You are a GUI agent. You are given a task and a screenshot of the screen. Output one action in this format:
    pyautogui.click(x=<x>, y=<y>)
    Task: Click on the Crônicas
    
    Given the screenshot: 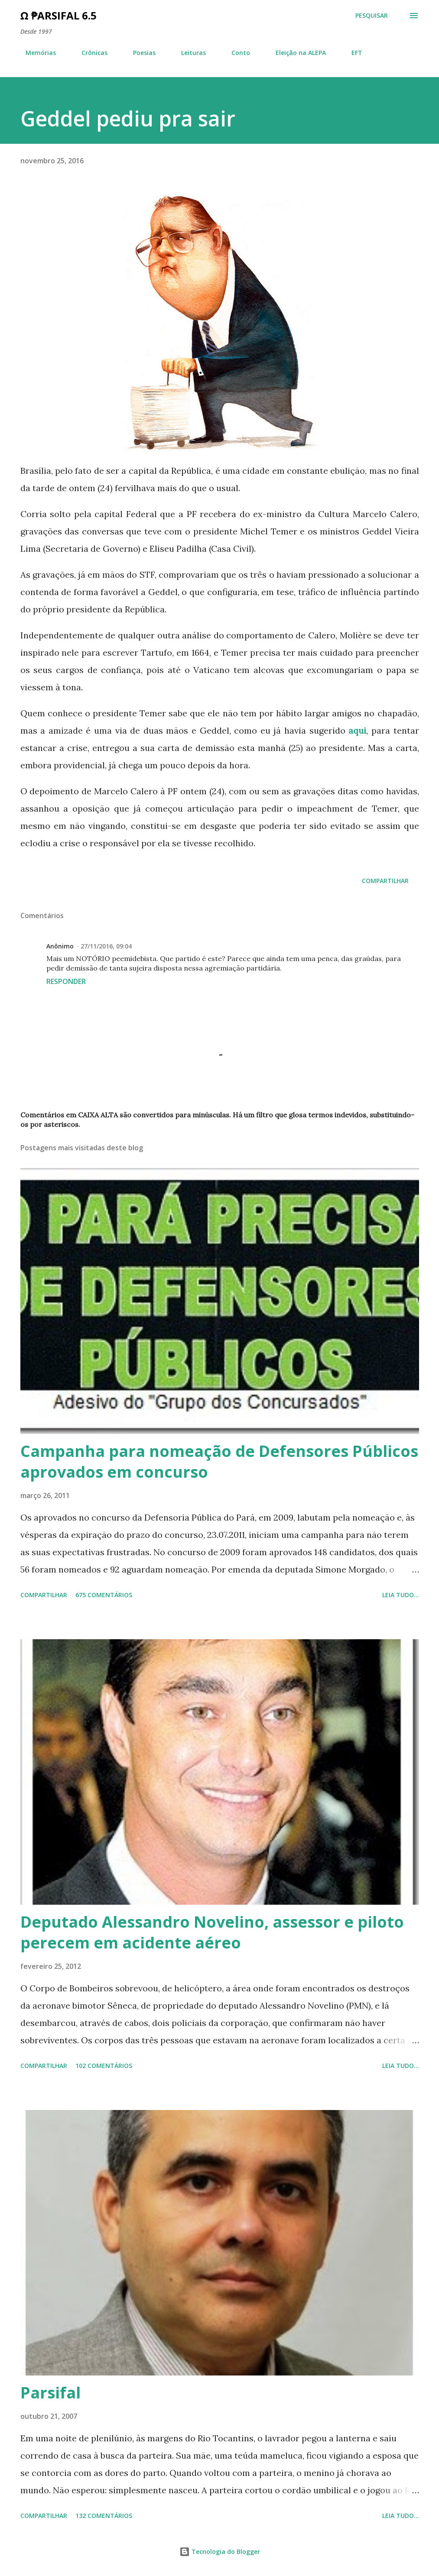 What is the action you would take?
    pyautogui.click(x=89, y=53)
    